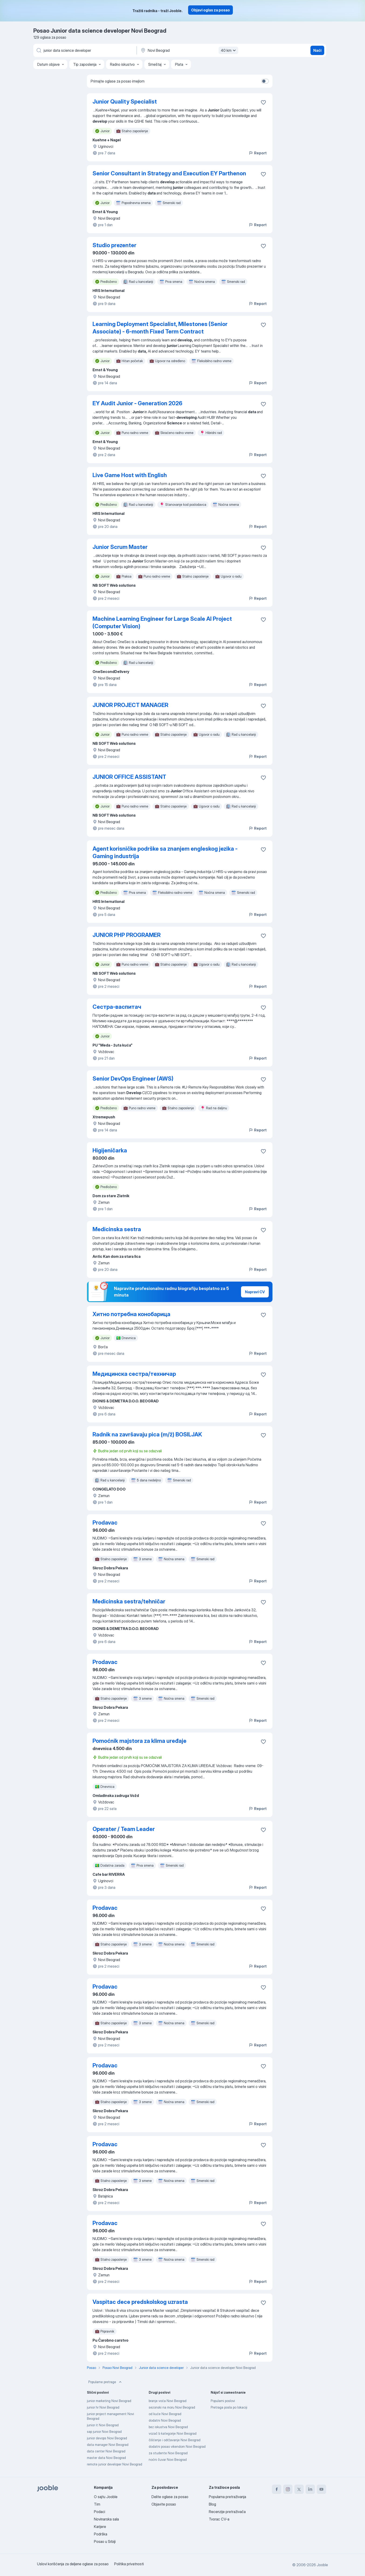 The width and height of the screenshot is (365, 2576). What do you see at coordinates (107, 2445) in the screenshot?
I see `data manager Novi Beograd` at bounding box center [107, 2445].